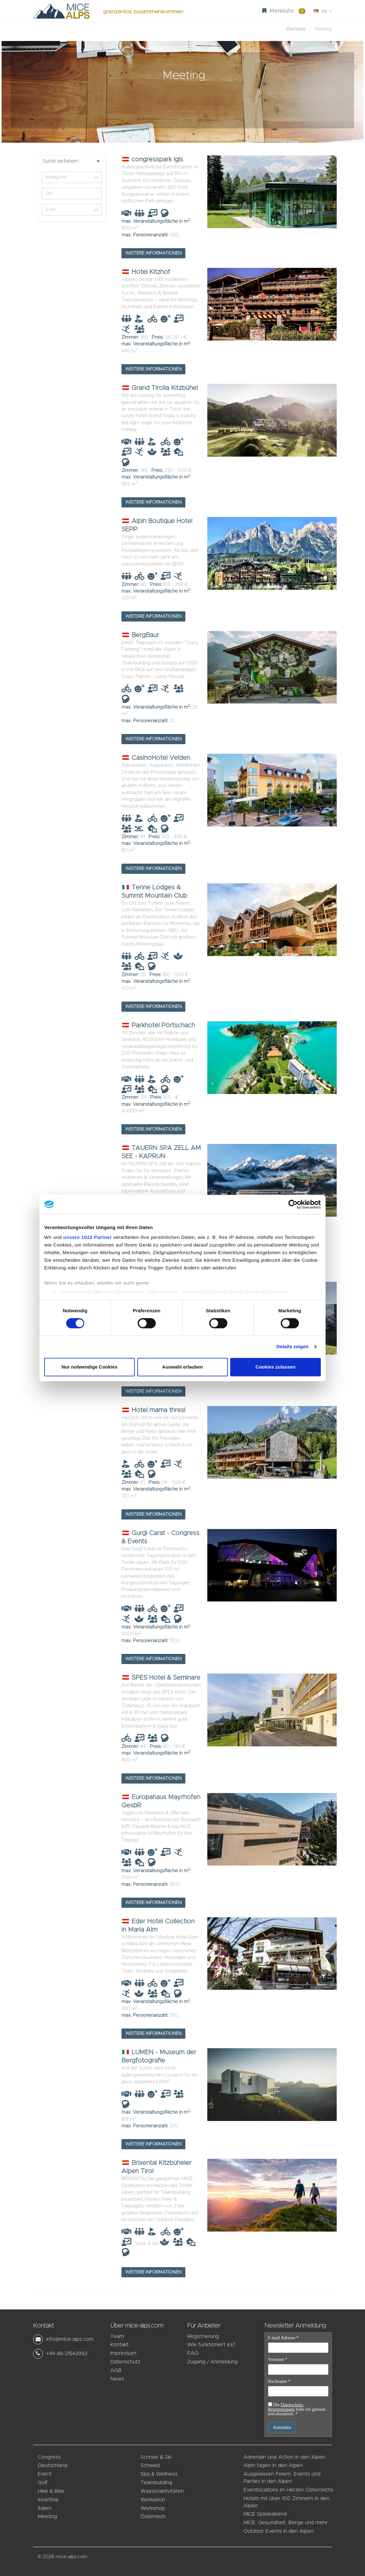  I want to click on Datenschutz, so click(125, 2361).